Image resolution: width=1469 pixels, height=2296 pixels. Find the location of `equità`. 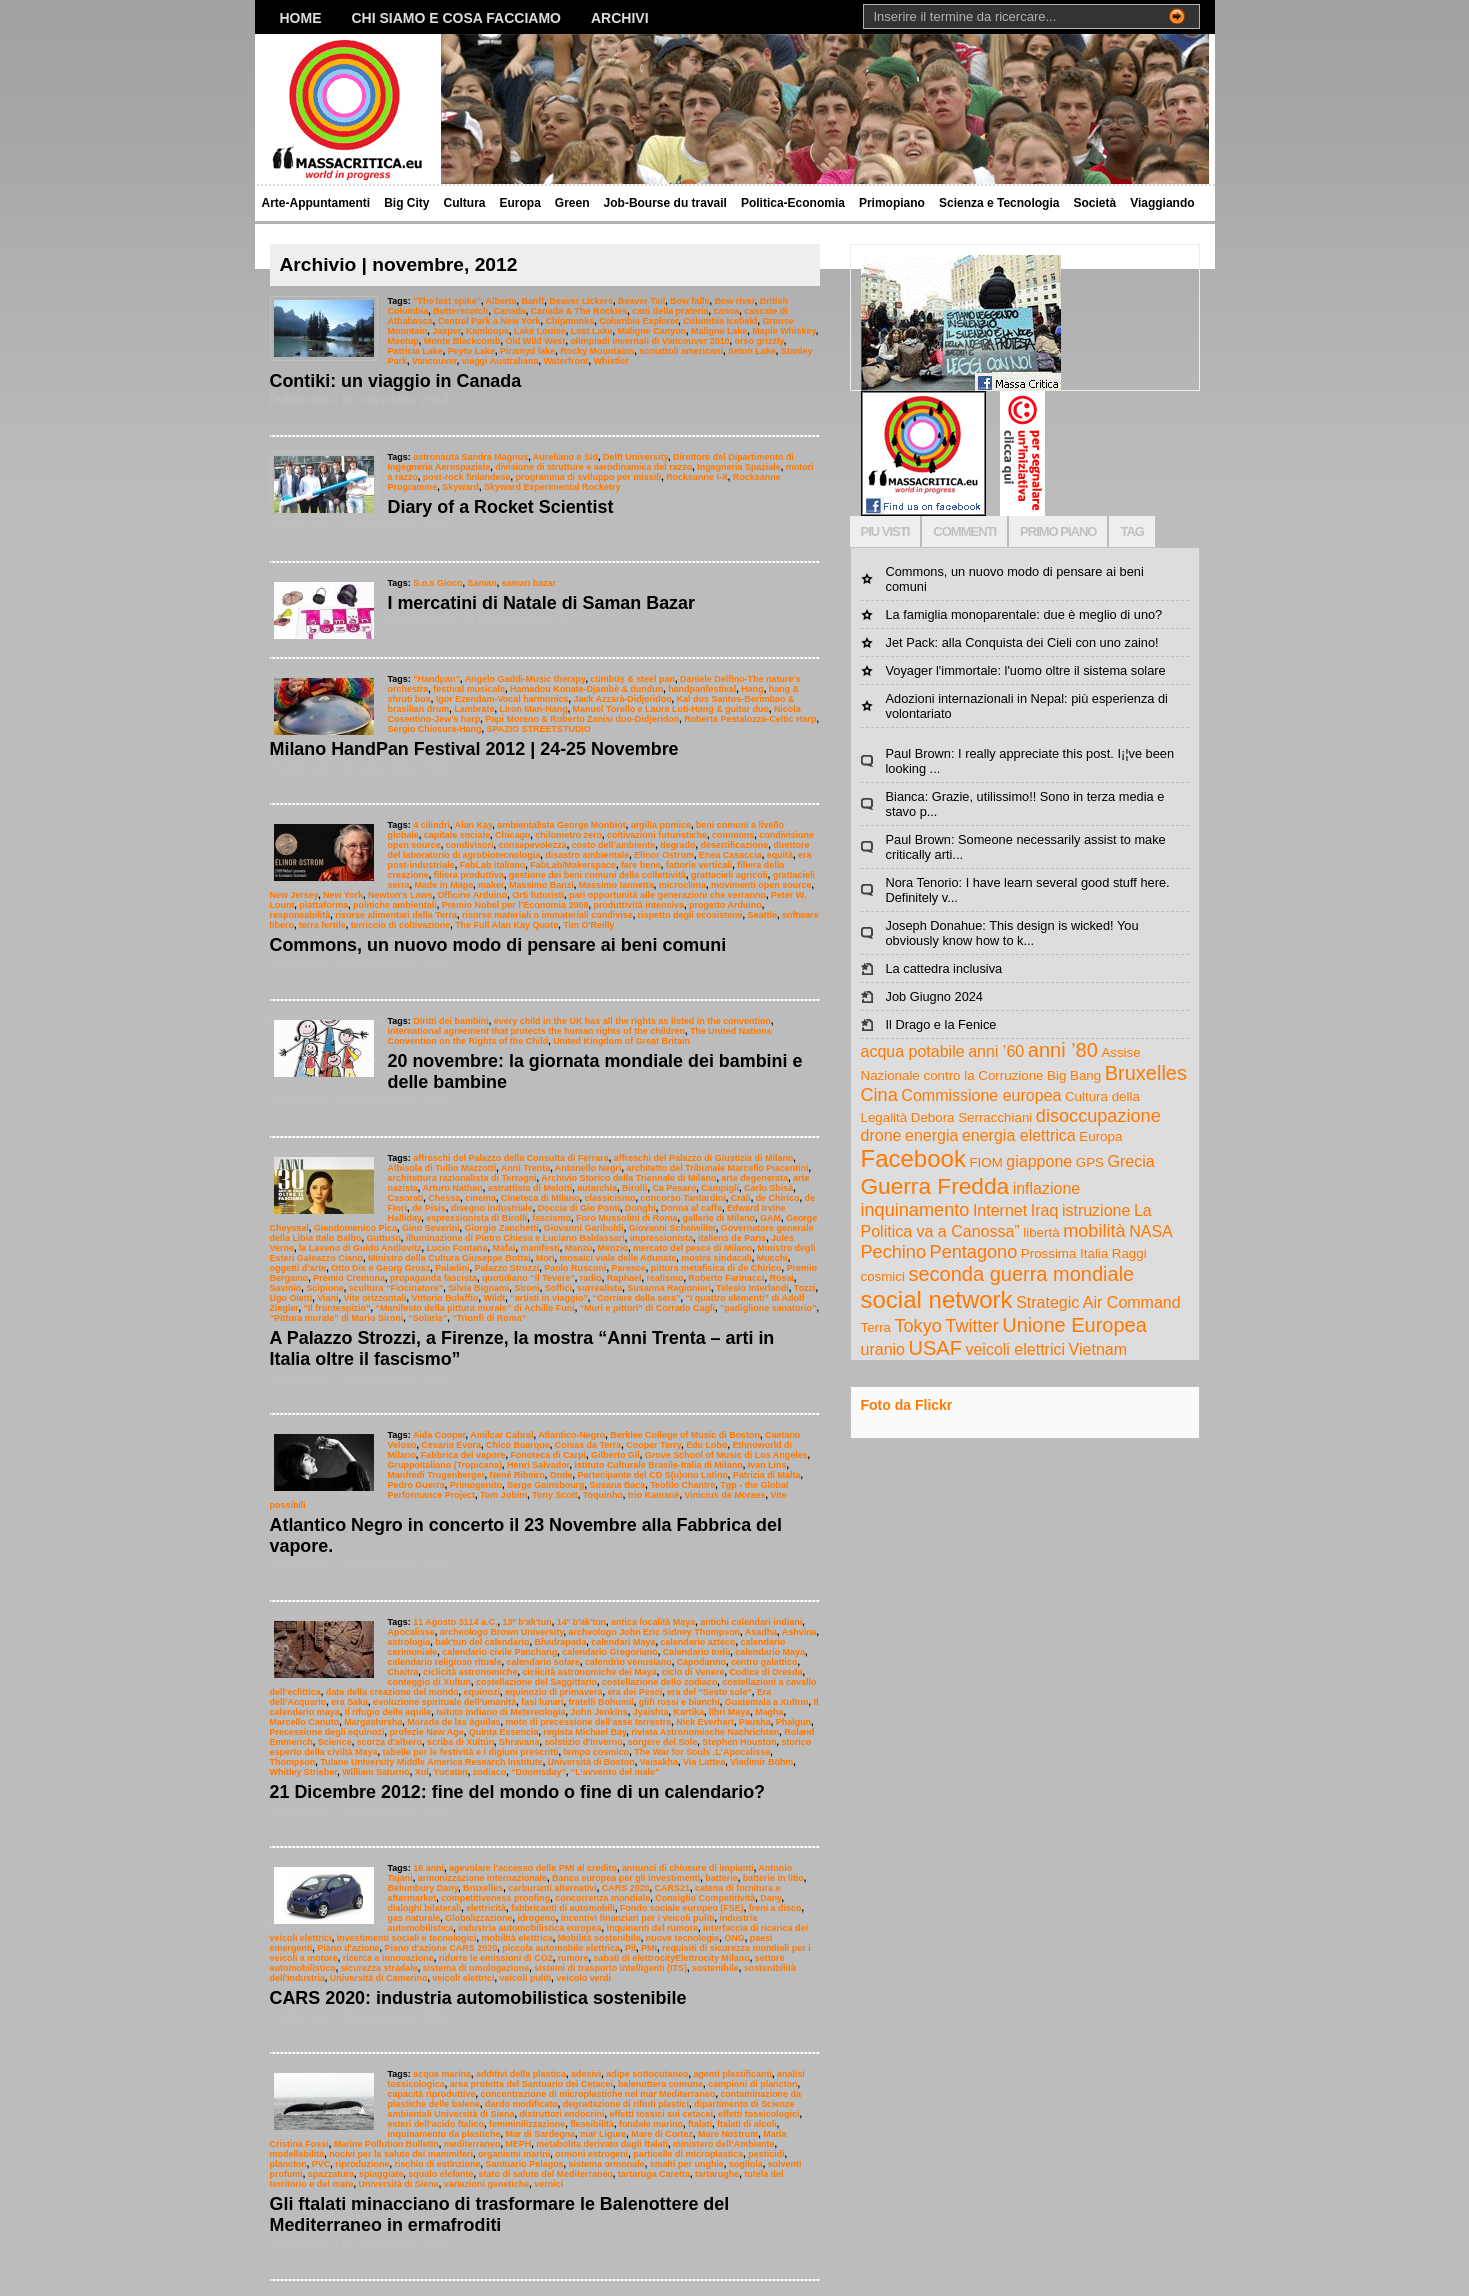

equità is located at coordinates (780, 855).